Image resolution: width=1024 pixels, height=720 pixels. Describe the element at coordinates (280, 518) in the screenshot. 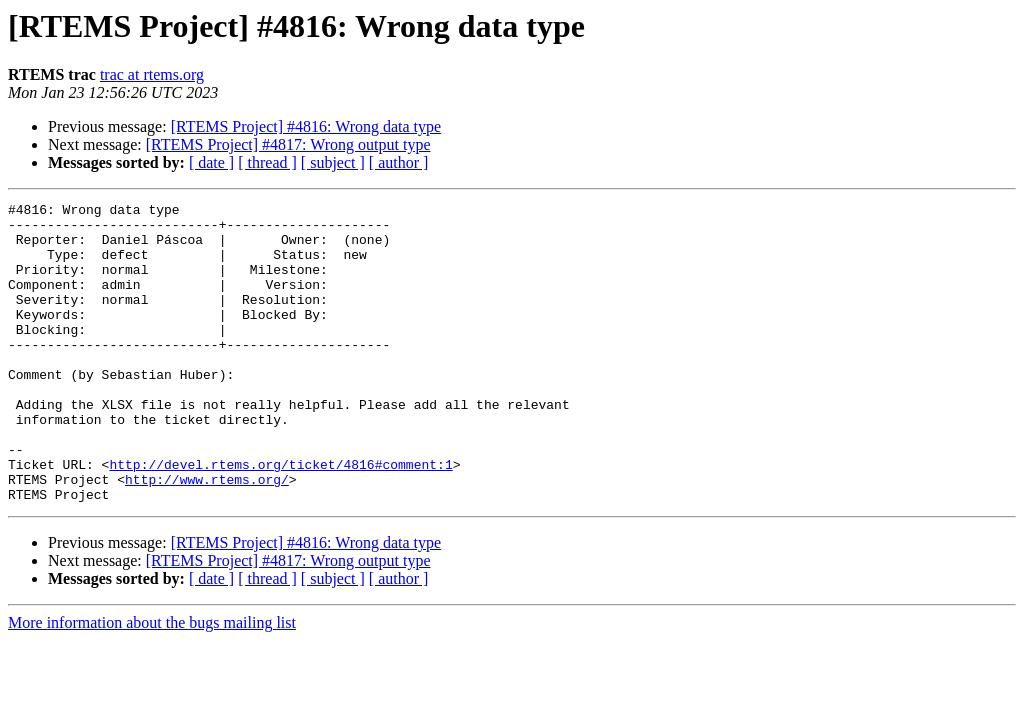

I see `http://devel.rtems.org/ticket/4816#comment:1` at that location.